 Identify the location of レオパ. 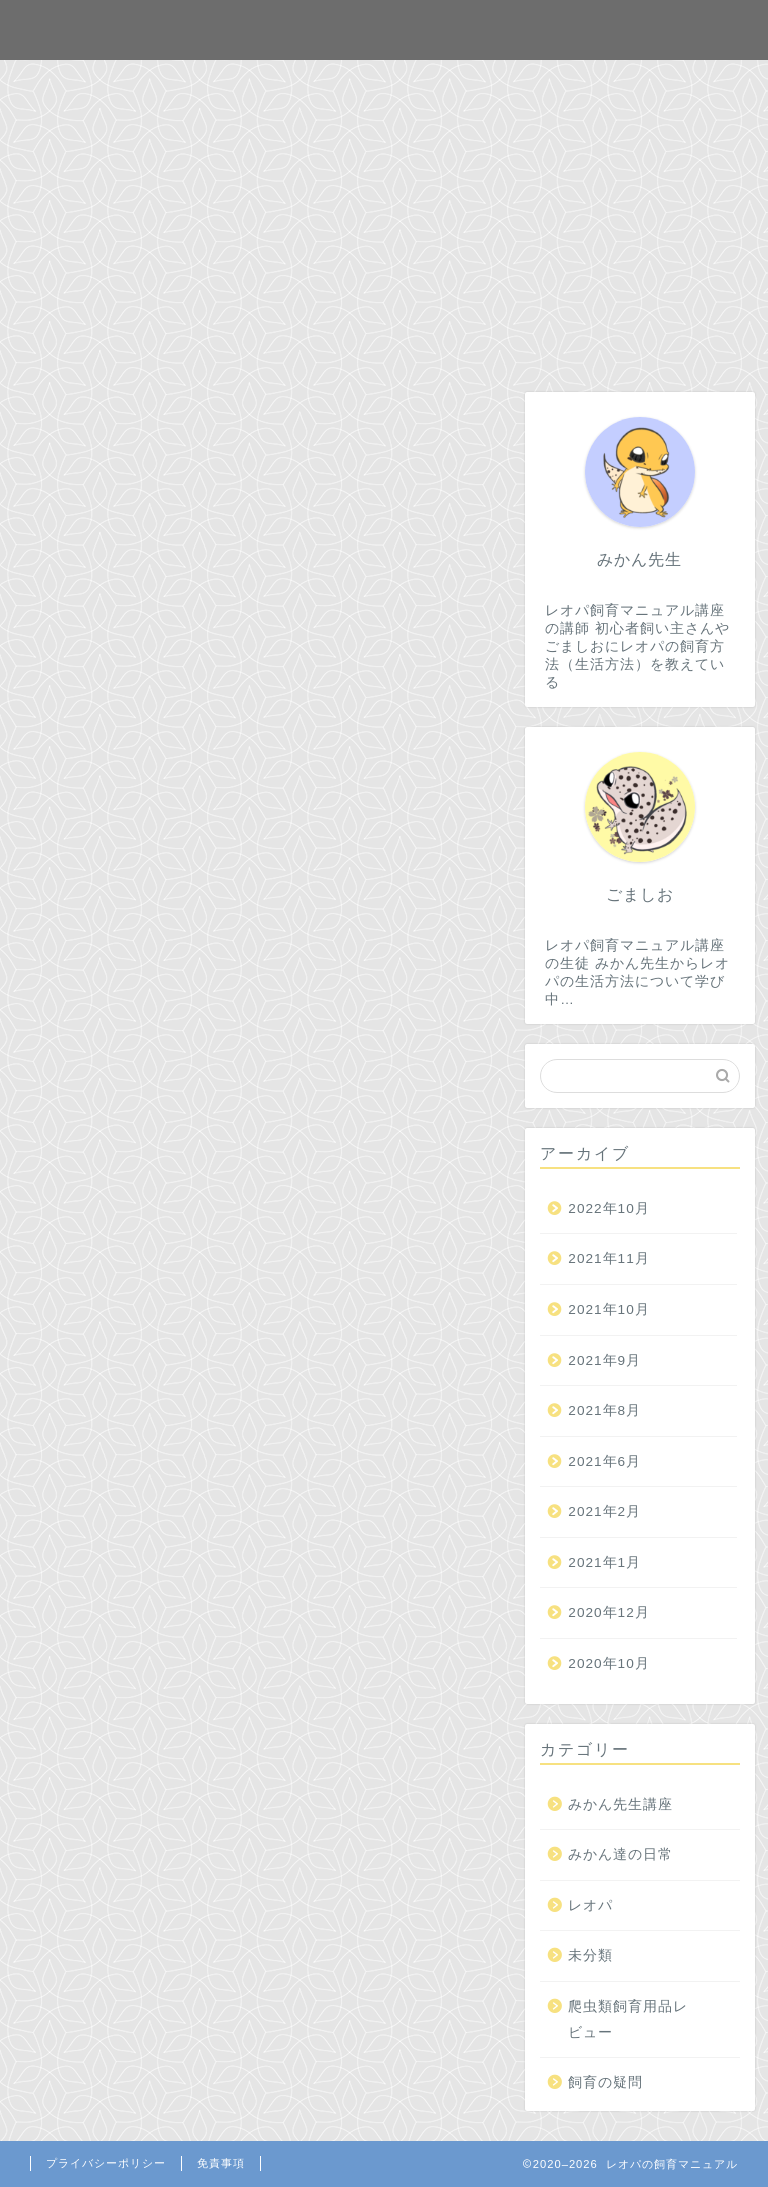
(590, 1905).